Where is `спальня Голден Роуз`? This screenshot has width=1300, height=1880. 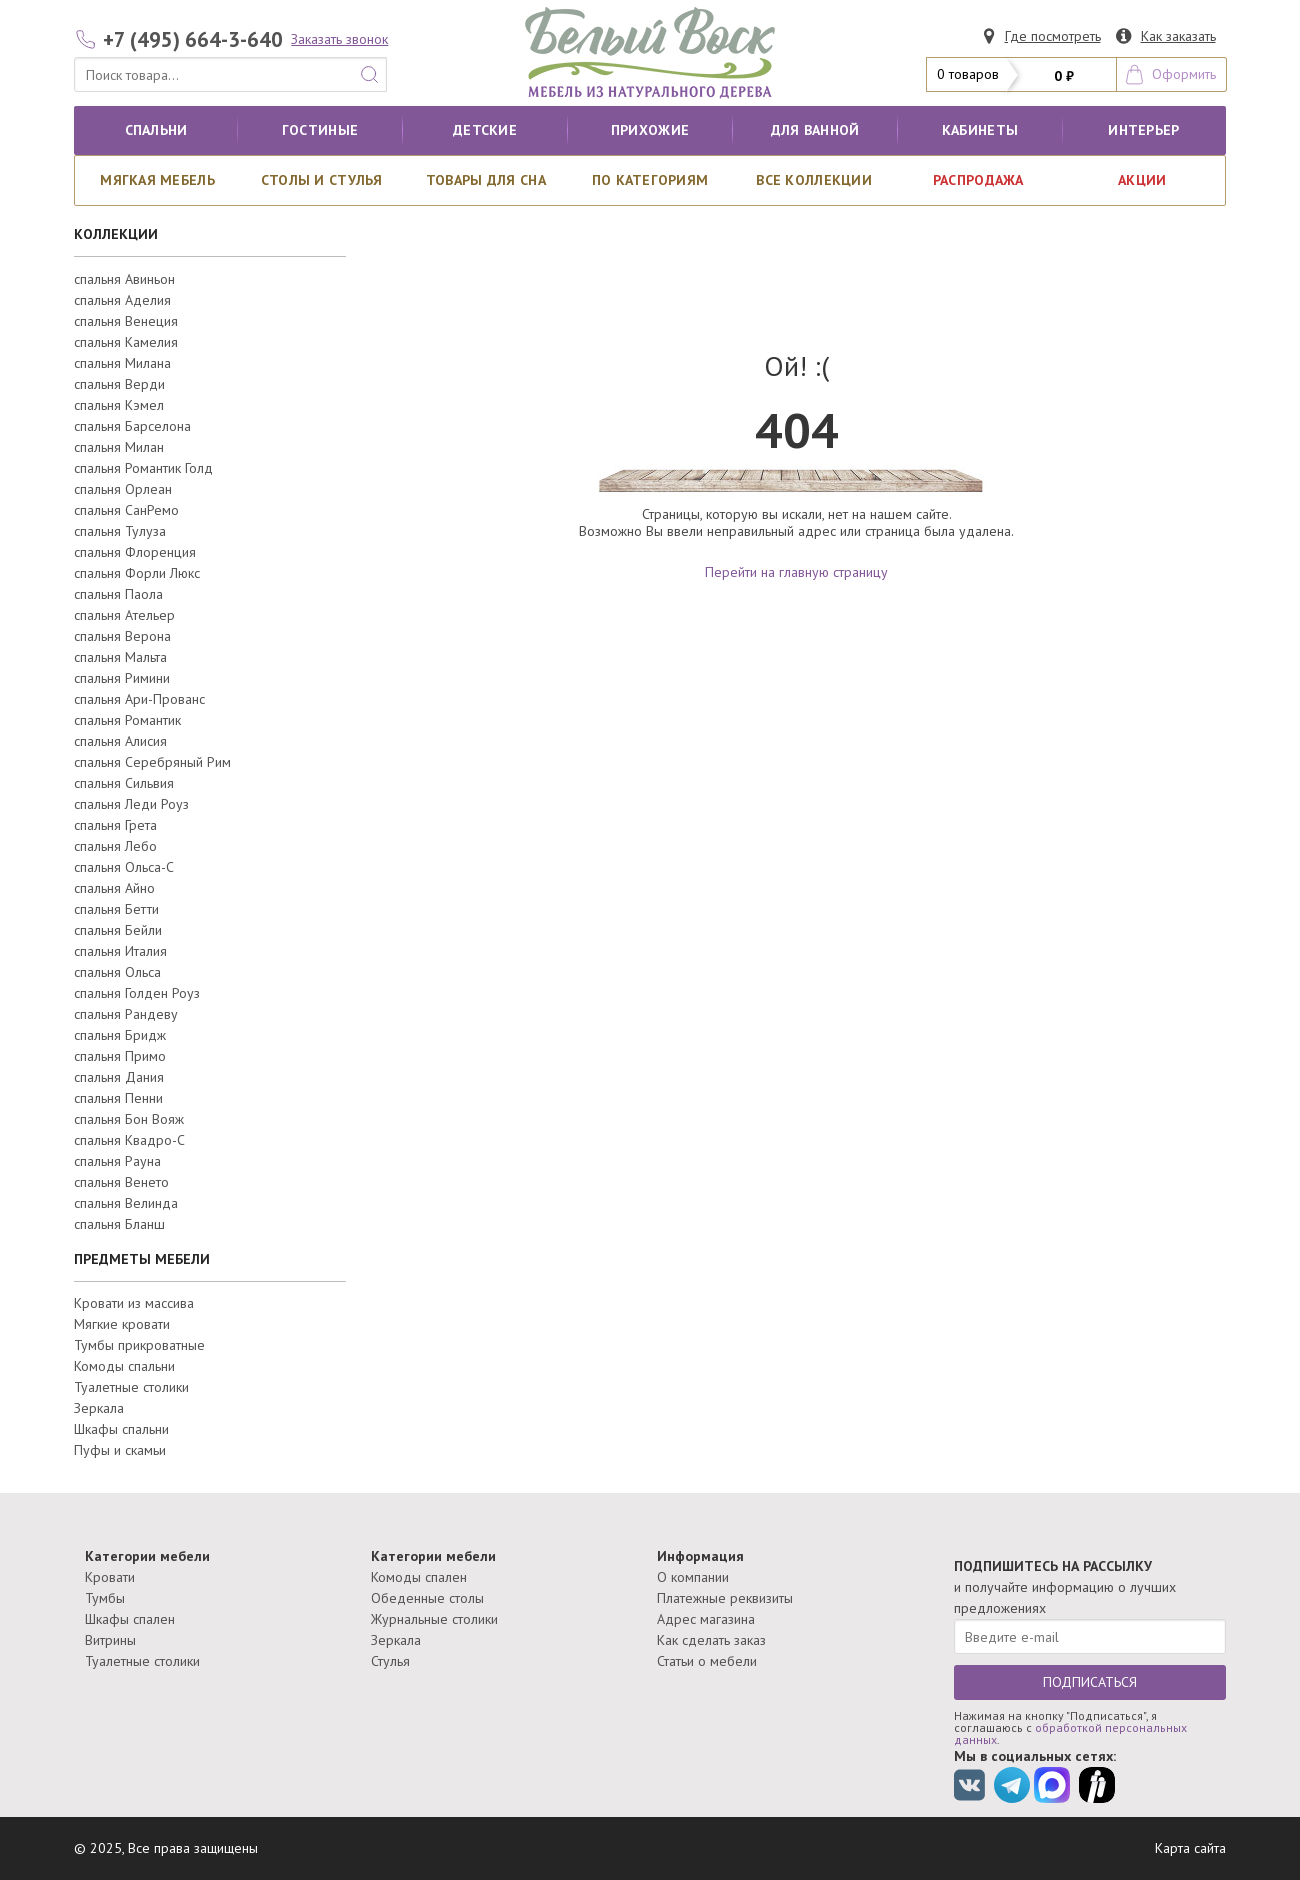
спальня Голден Роуз is located at coordinates (137, 993).